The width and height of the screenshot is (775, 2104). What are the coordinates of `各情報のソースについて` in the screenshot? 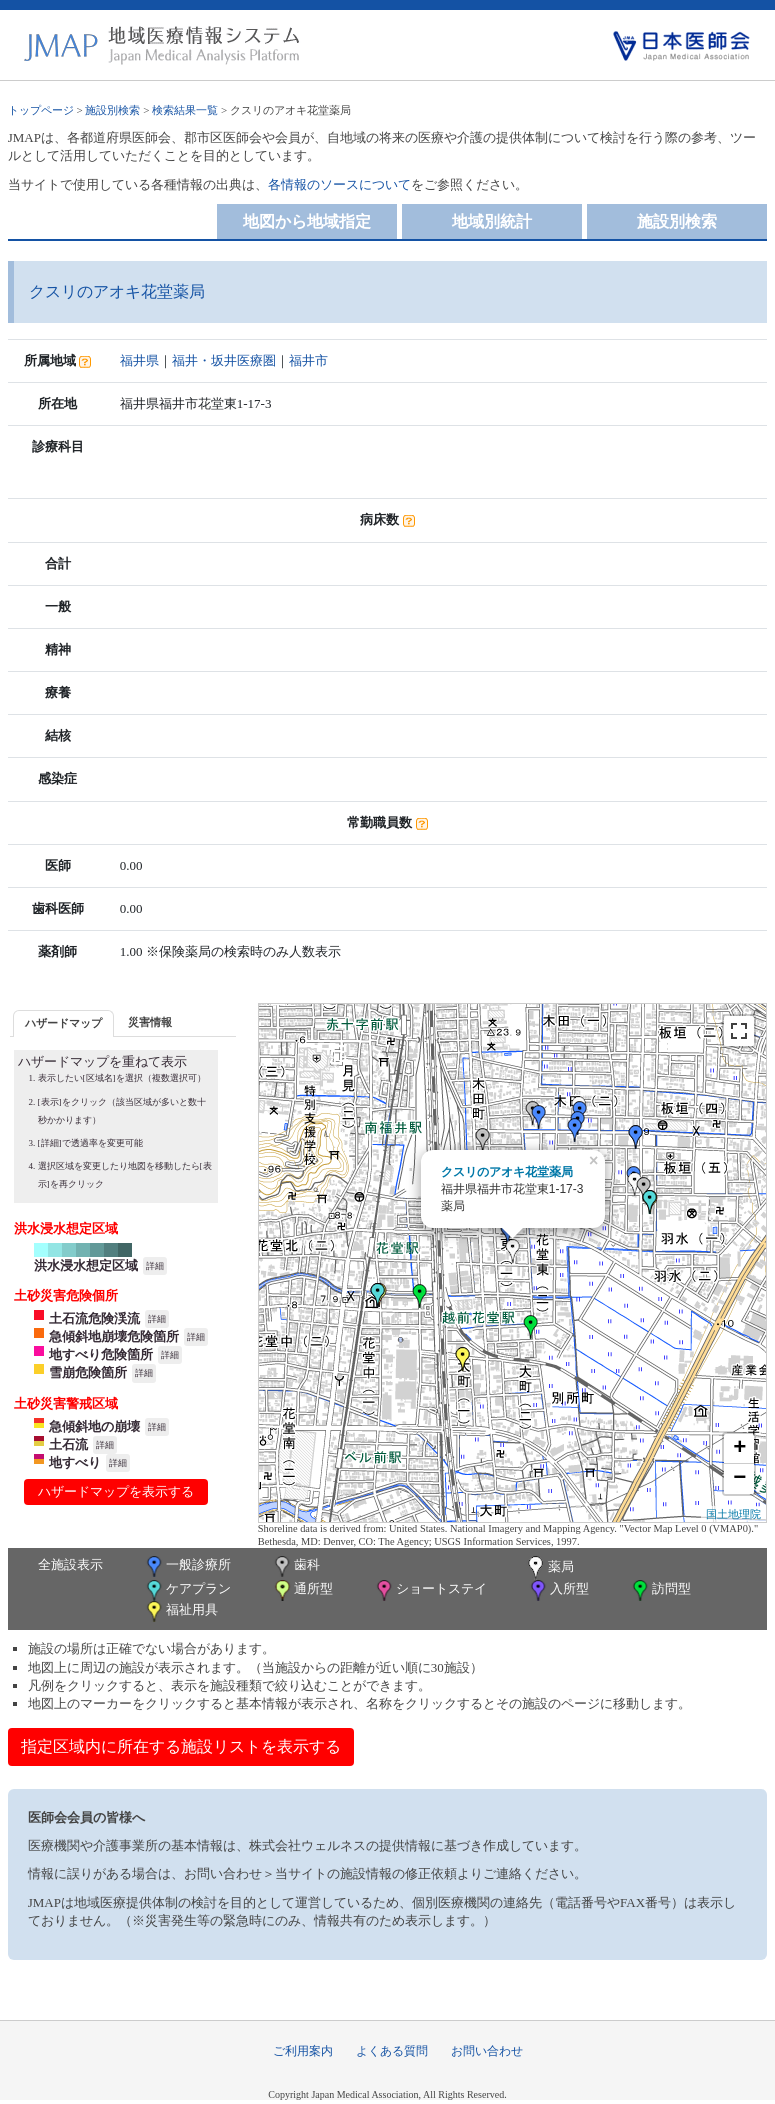 It's located at (339, 184).